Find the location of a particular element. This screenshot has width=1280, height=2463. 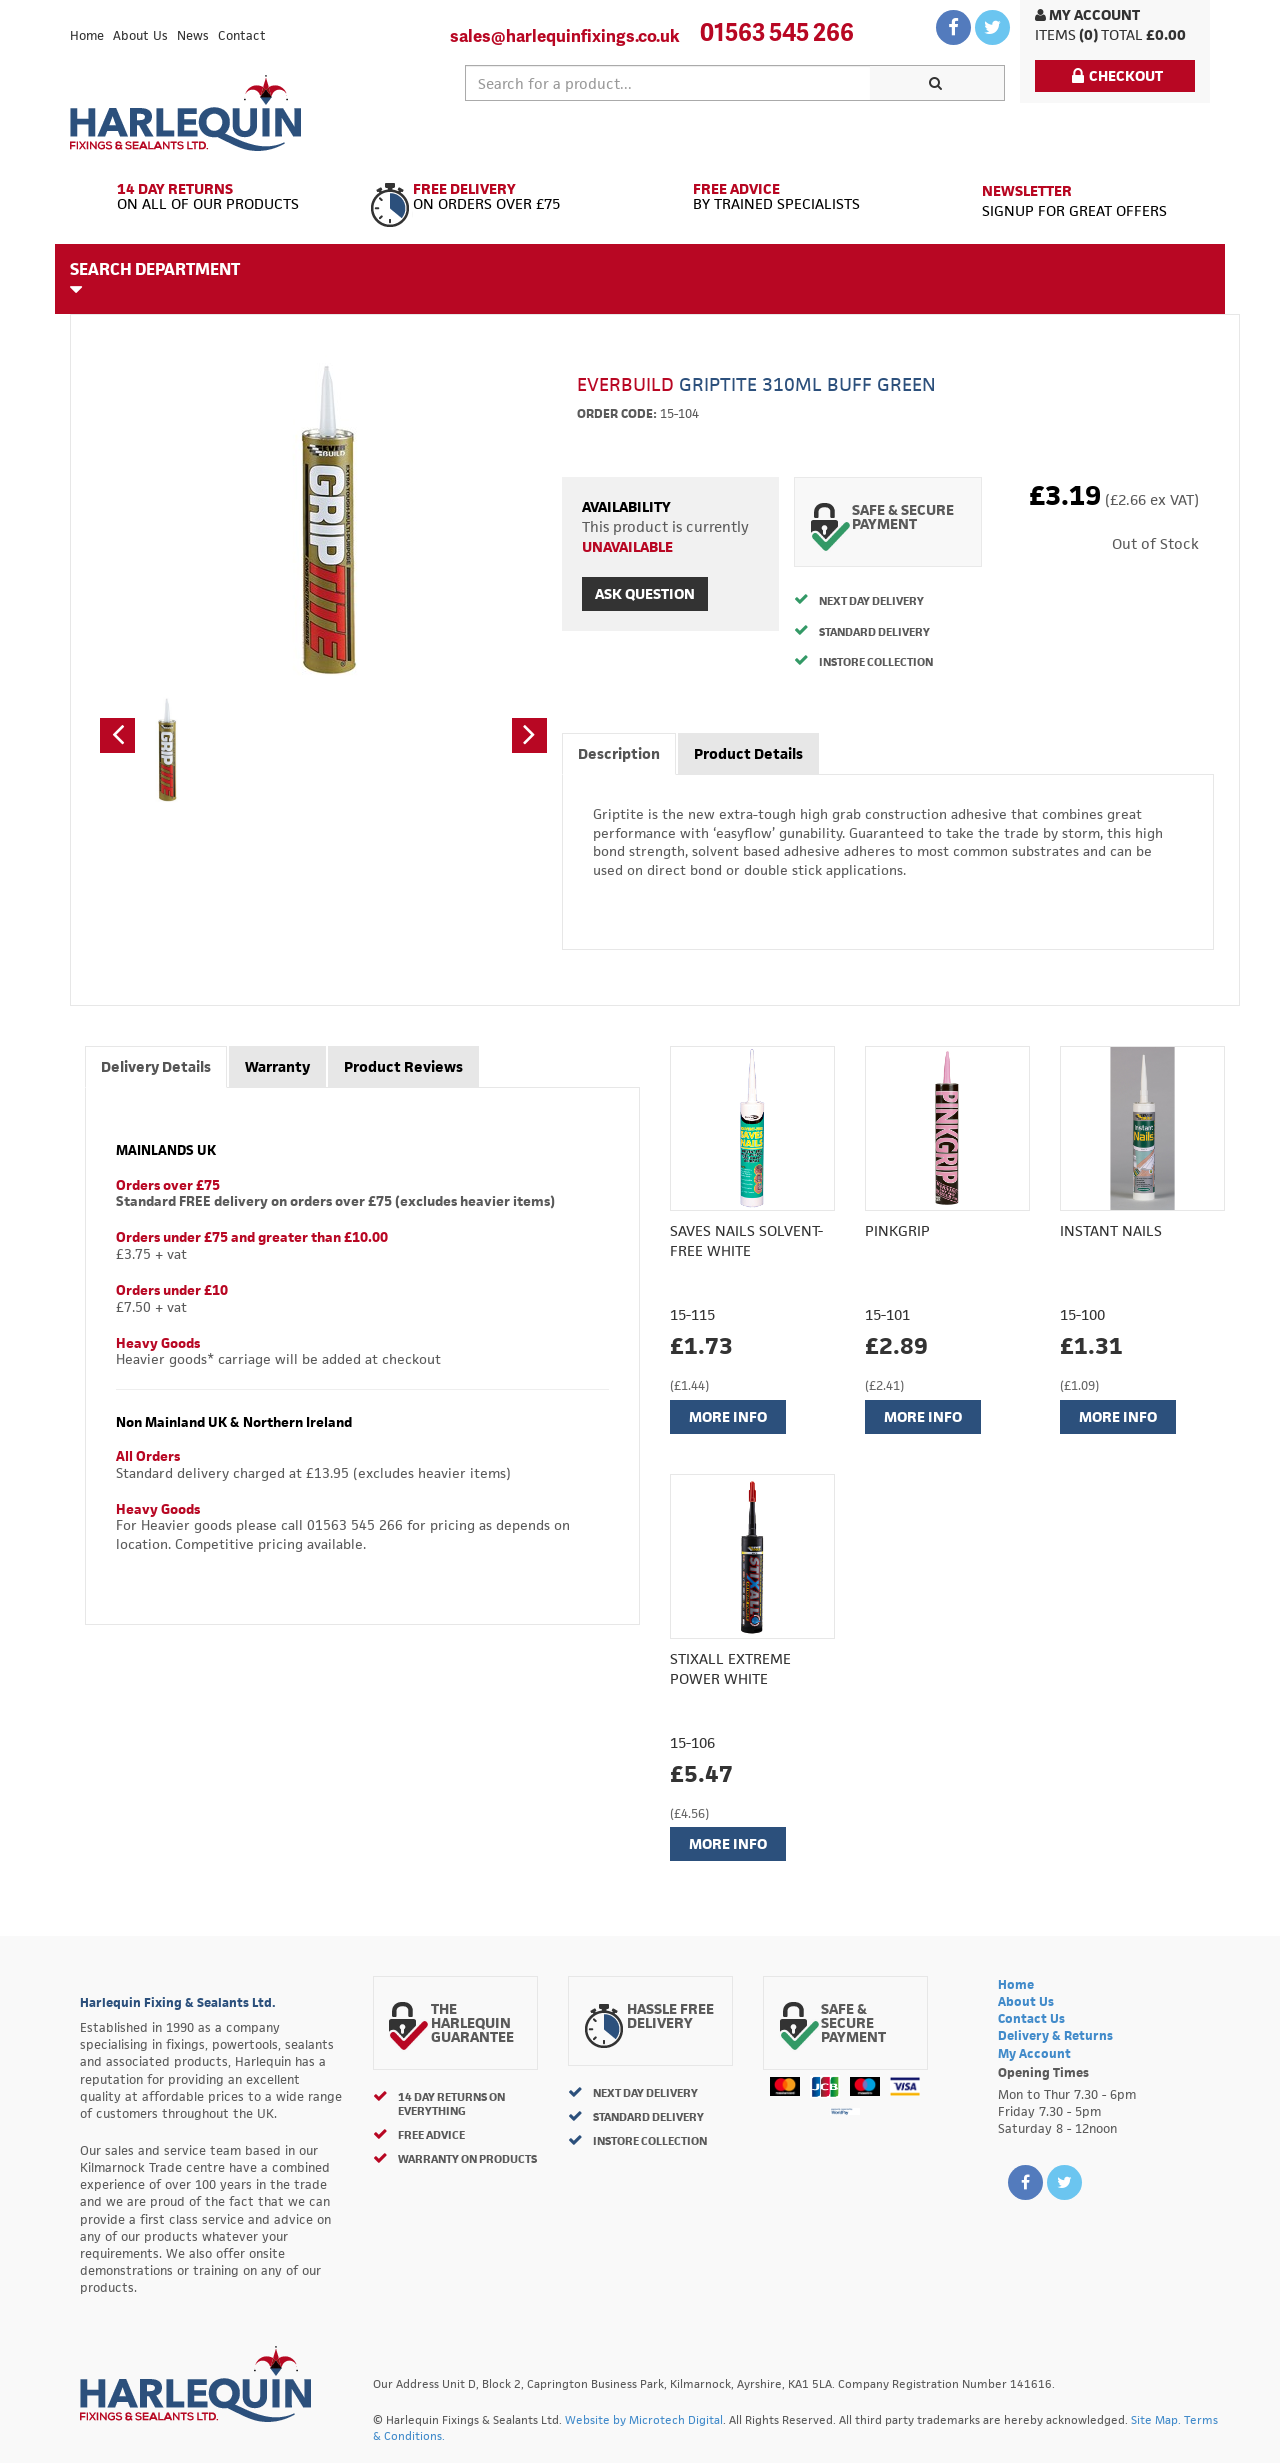

Product Details is located at coordinates (748, 753).